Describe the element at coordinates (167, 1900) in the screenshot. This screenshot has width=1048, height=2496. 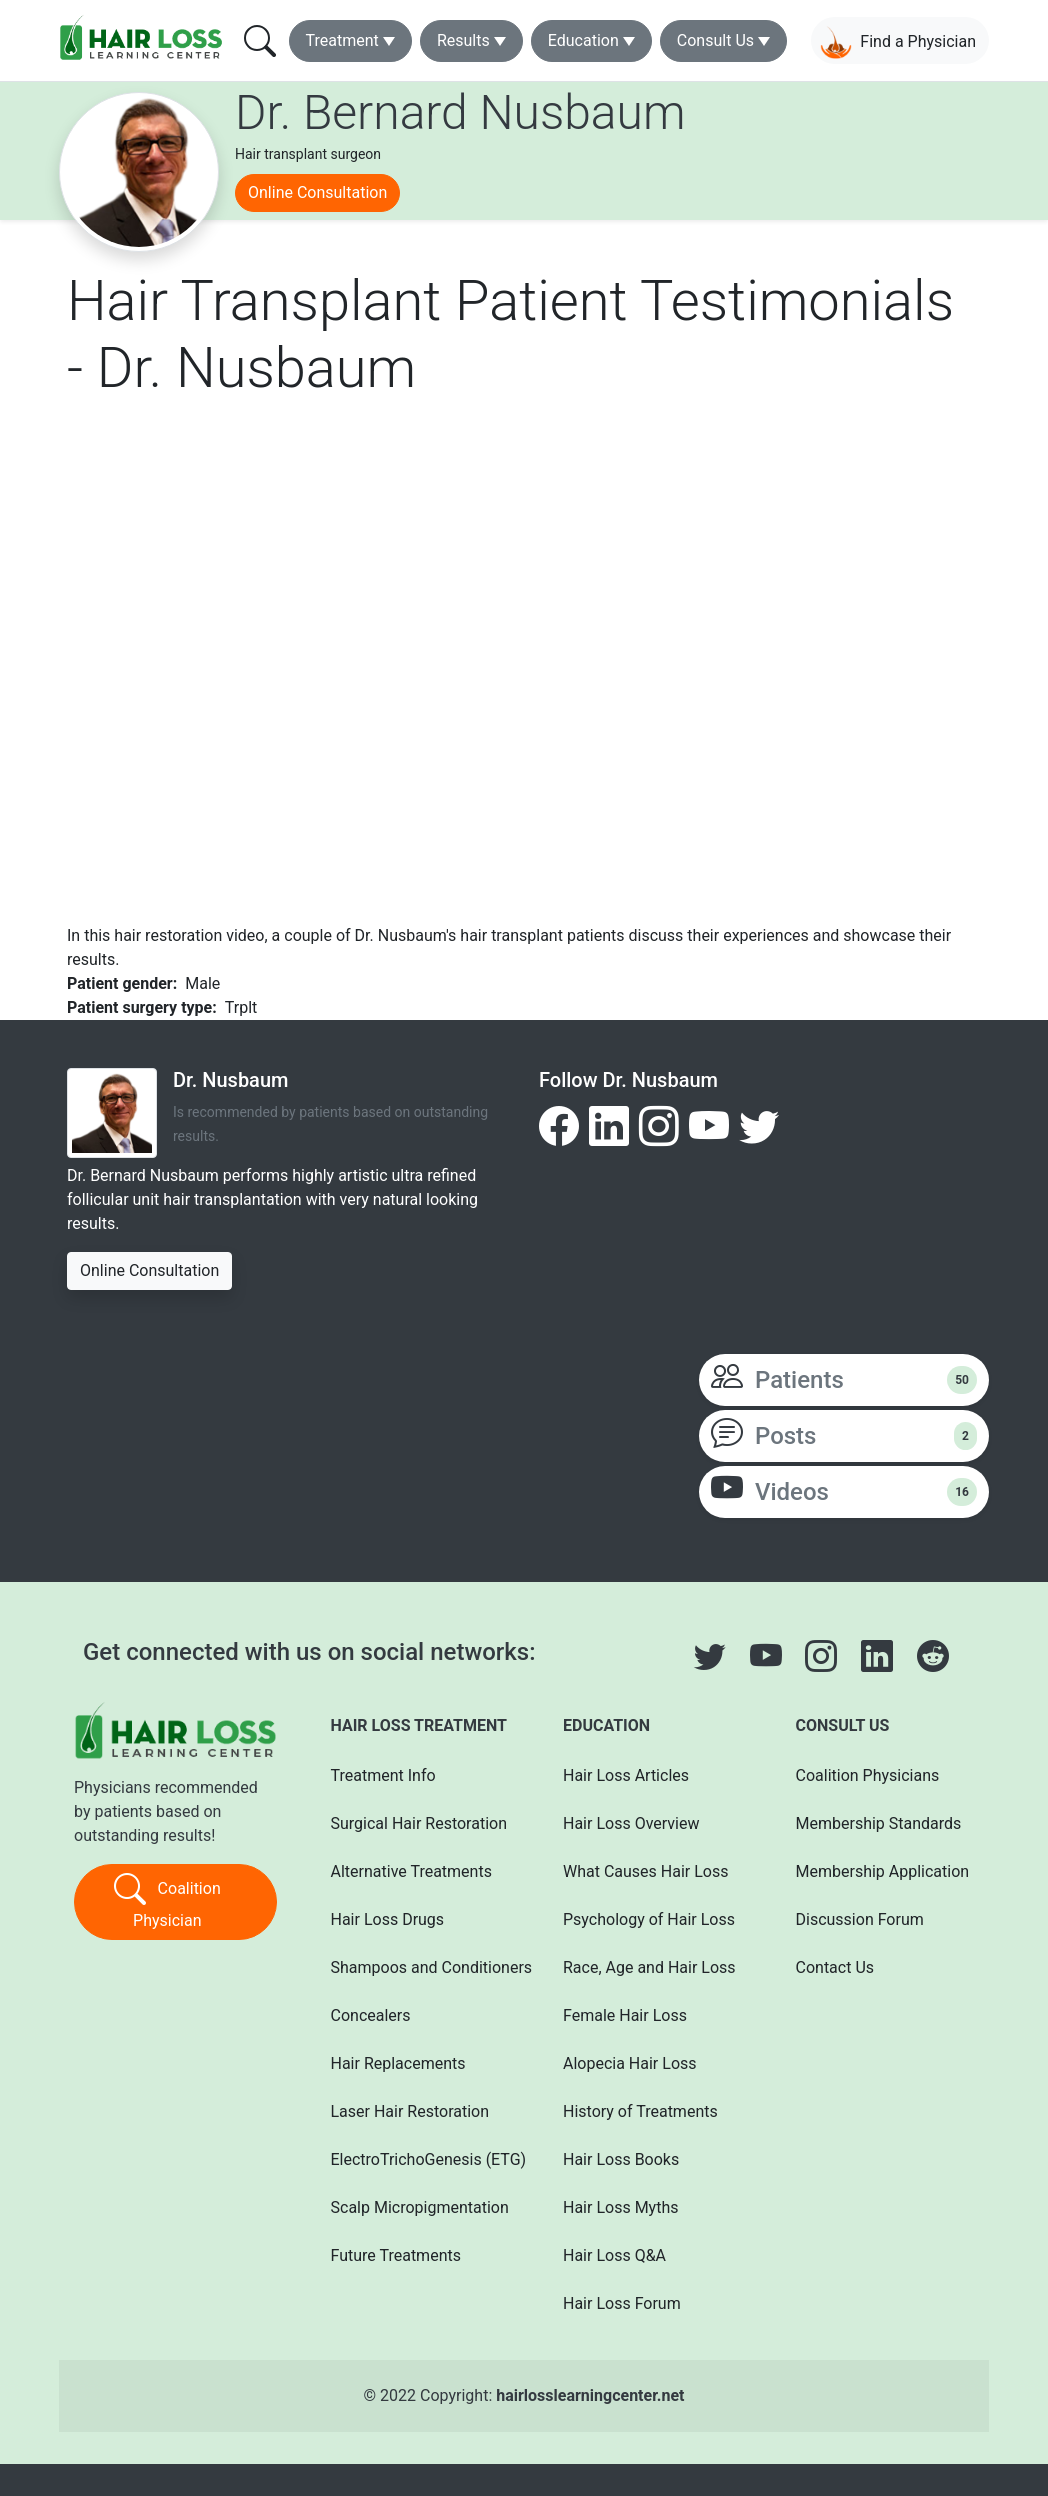
I see `Coalition Physician` at that location.